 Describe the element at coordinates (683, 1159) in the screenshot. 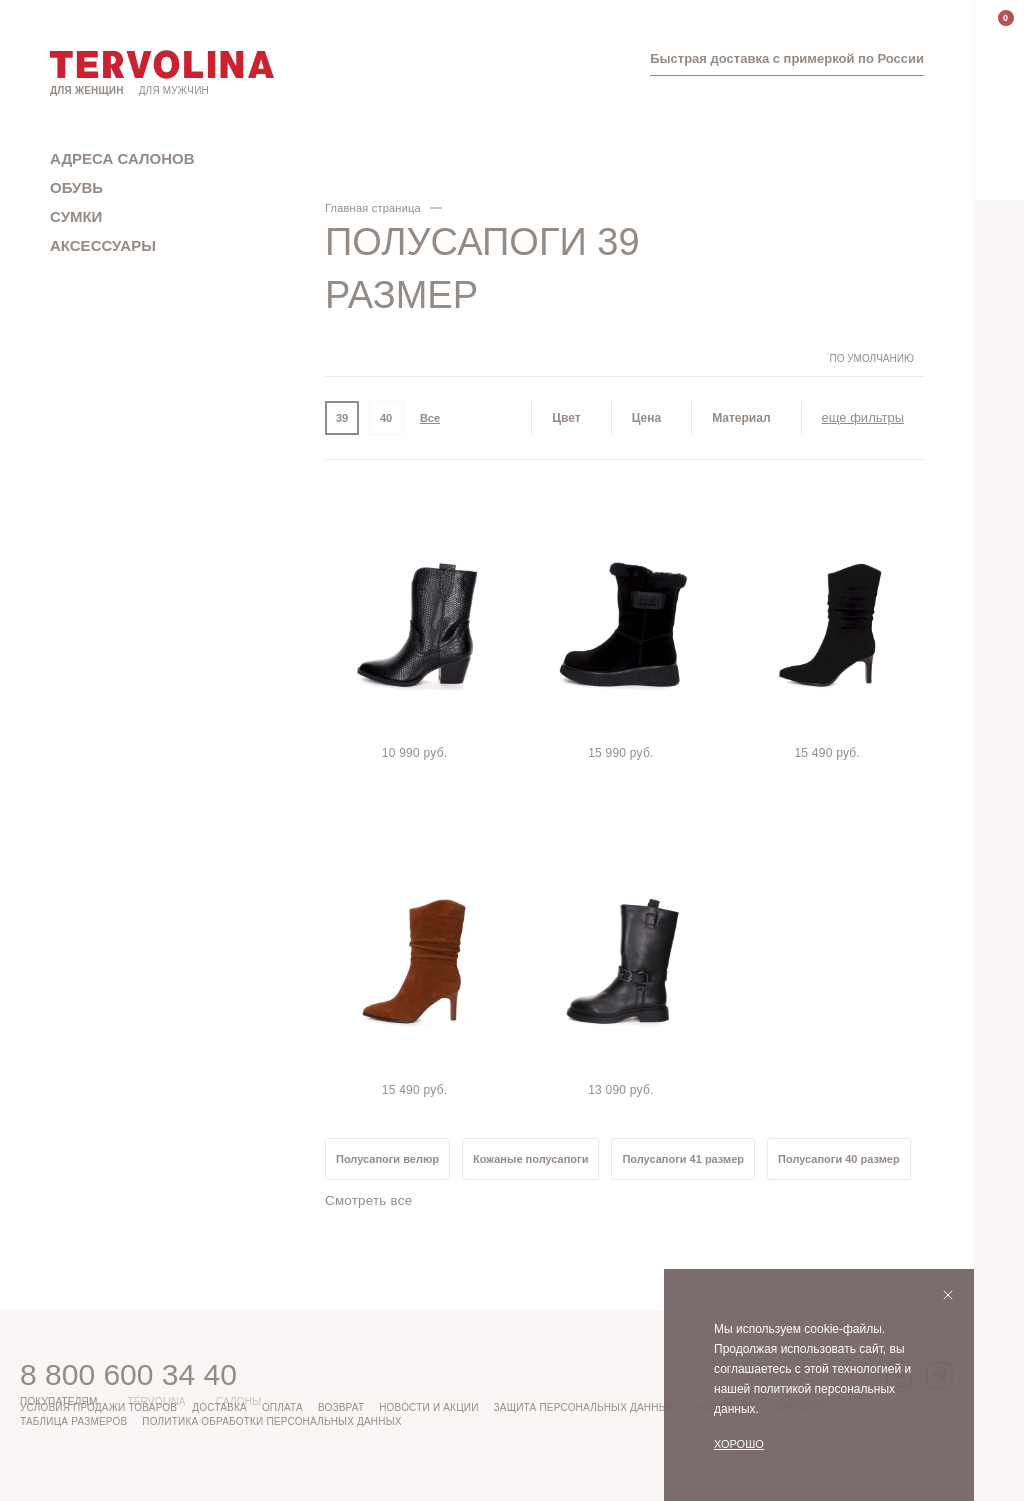

I see `Полусапоги 41 размер` at that location.